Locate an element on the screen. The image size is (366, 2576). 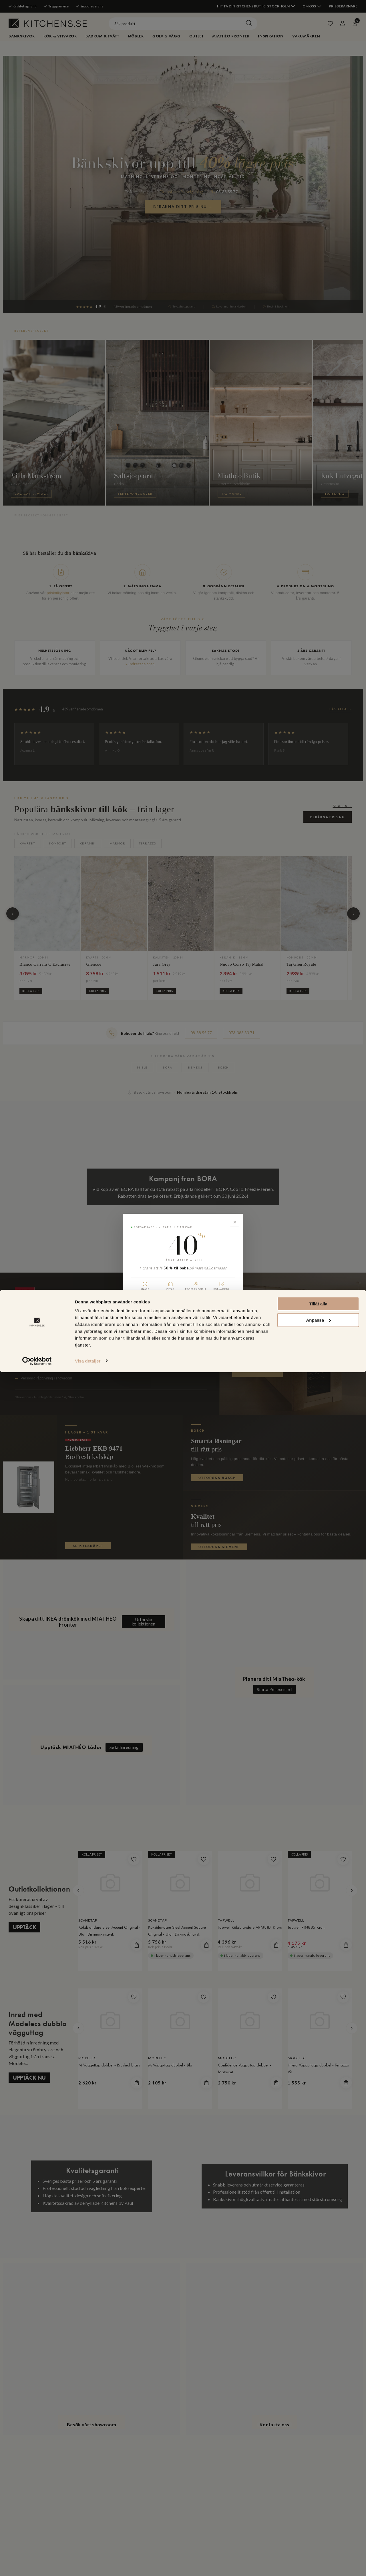
Tillåt alla is located at coordinates (318, 2507).